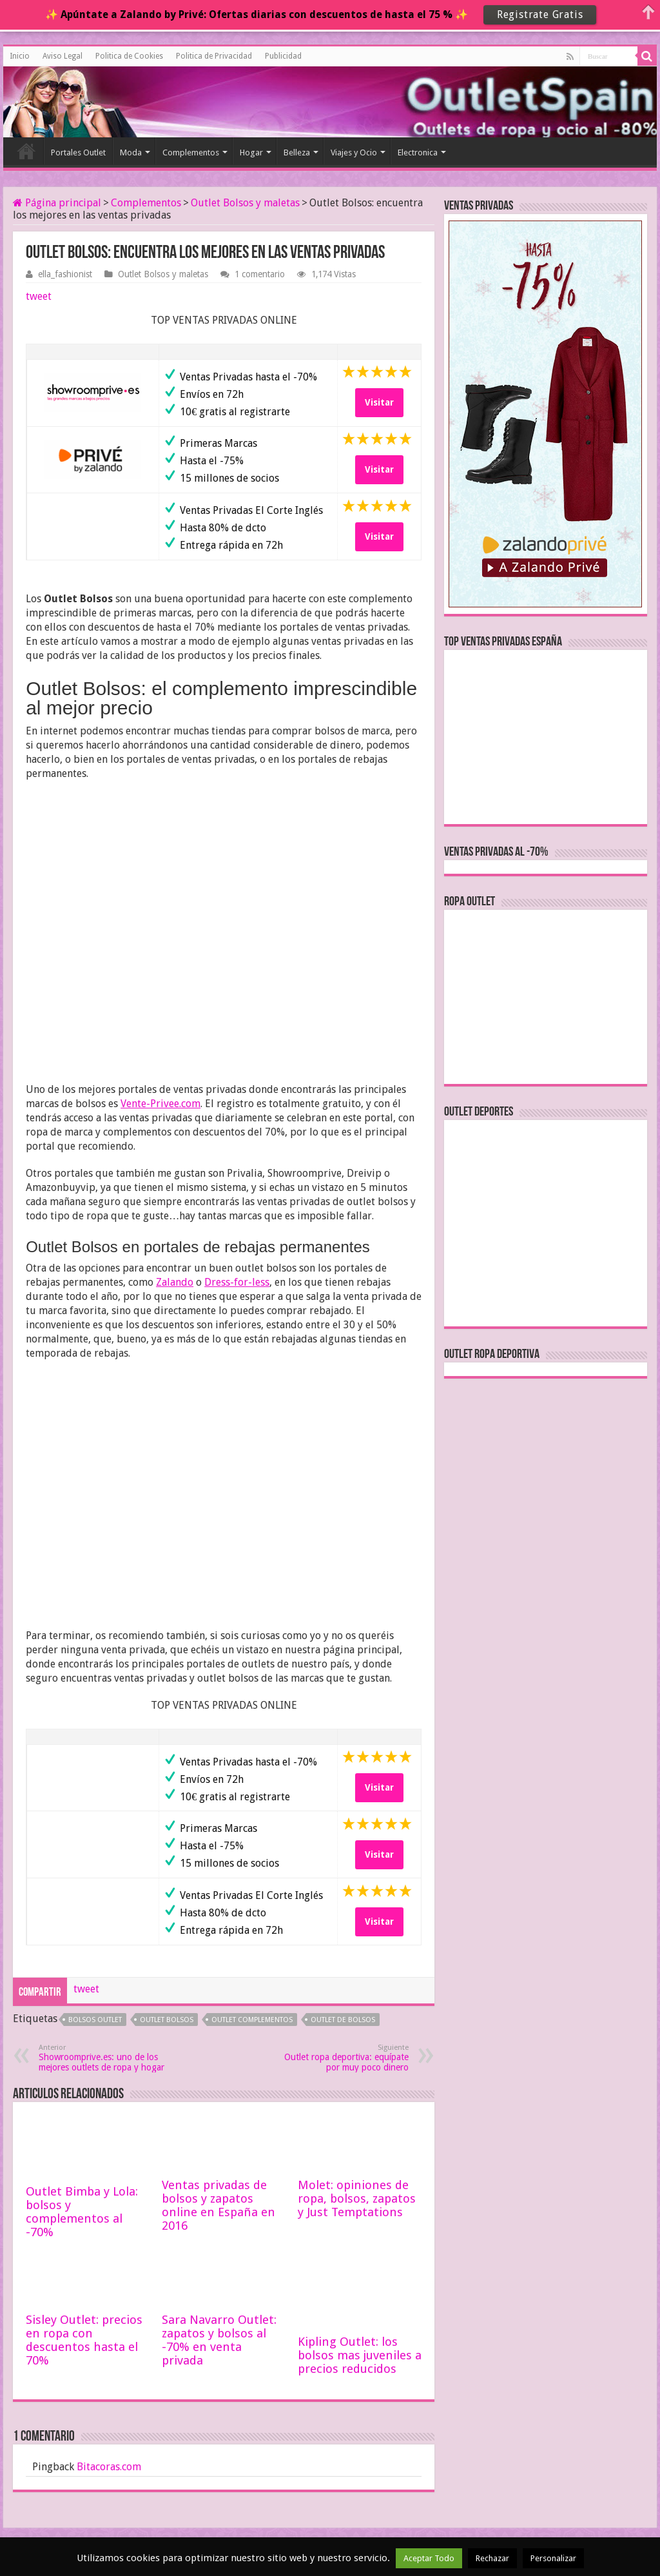 The image size is (660, 2576). I want to click on Viajes y Ocio, so click(354, 152).